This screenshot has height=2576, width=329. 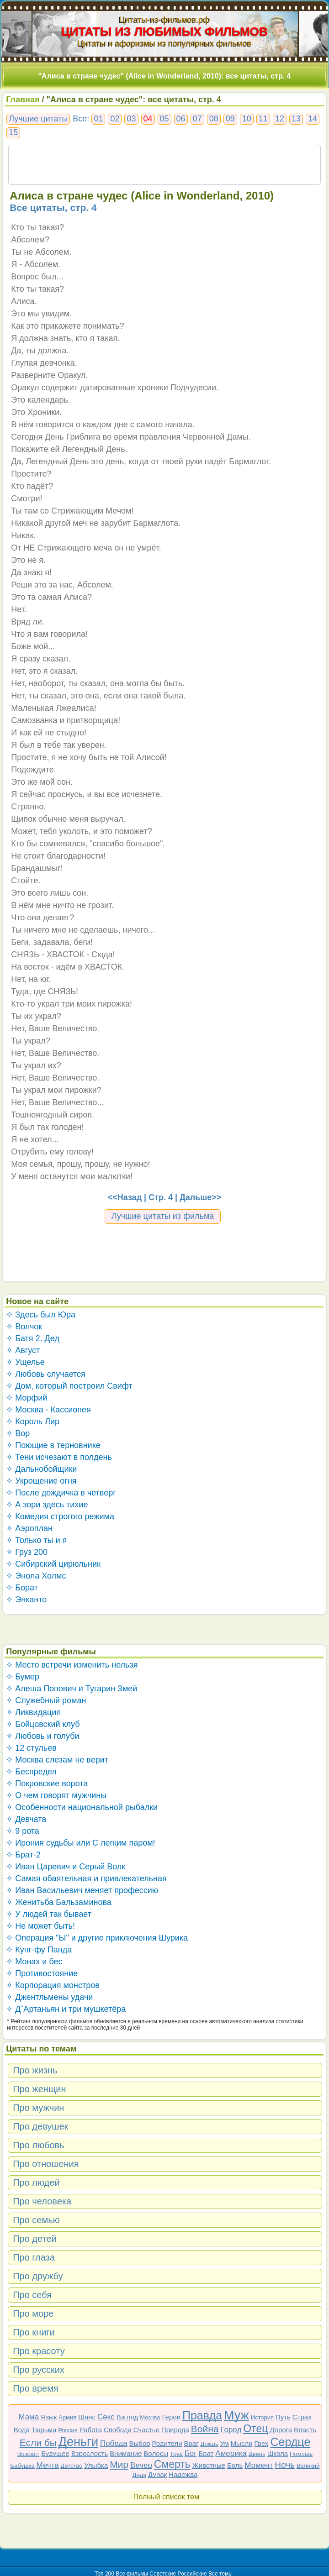 I want to click on ✧ 9 рота, so click(x=22, y=1831).